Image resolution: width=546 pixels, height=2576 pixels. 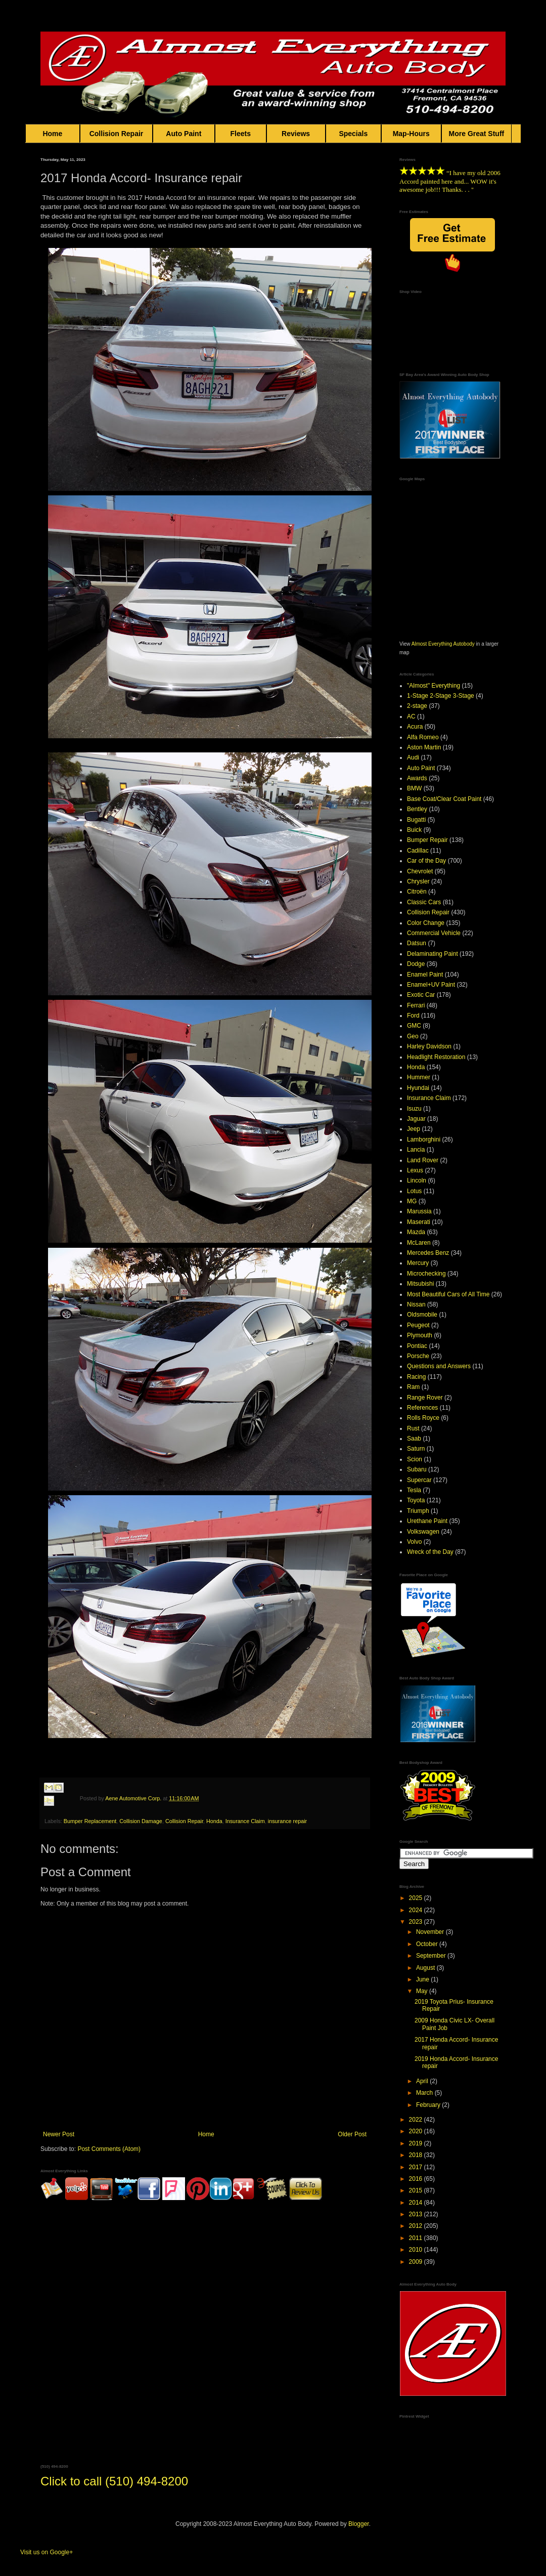 What do you see at coordinates (358, 2523) in the screenshot?
I see `Blogger` at bounding box center [358, 2523].